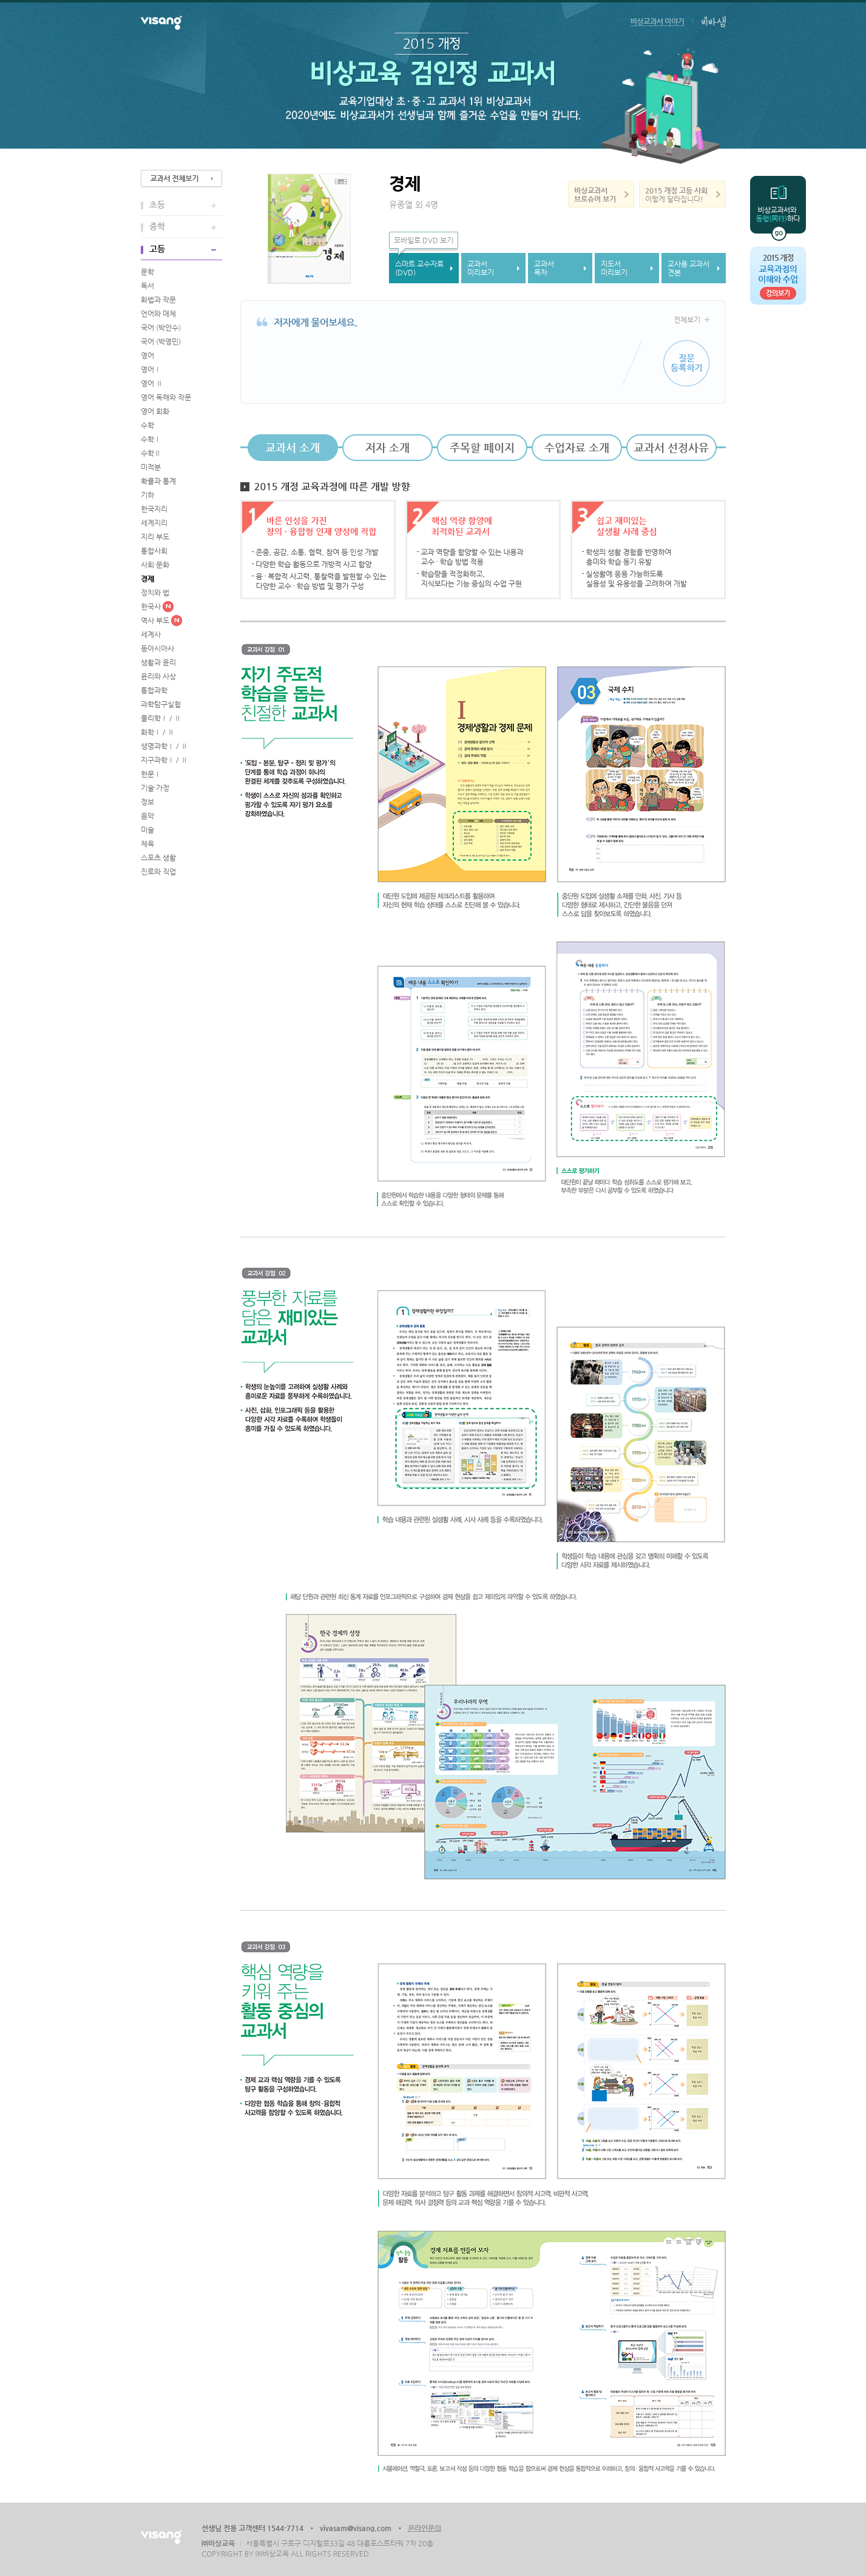  I want to click on 수학Ⅱ, so click(151, 453).